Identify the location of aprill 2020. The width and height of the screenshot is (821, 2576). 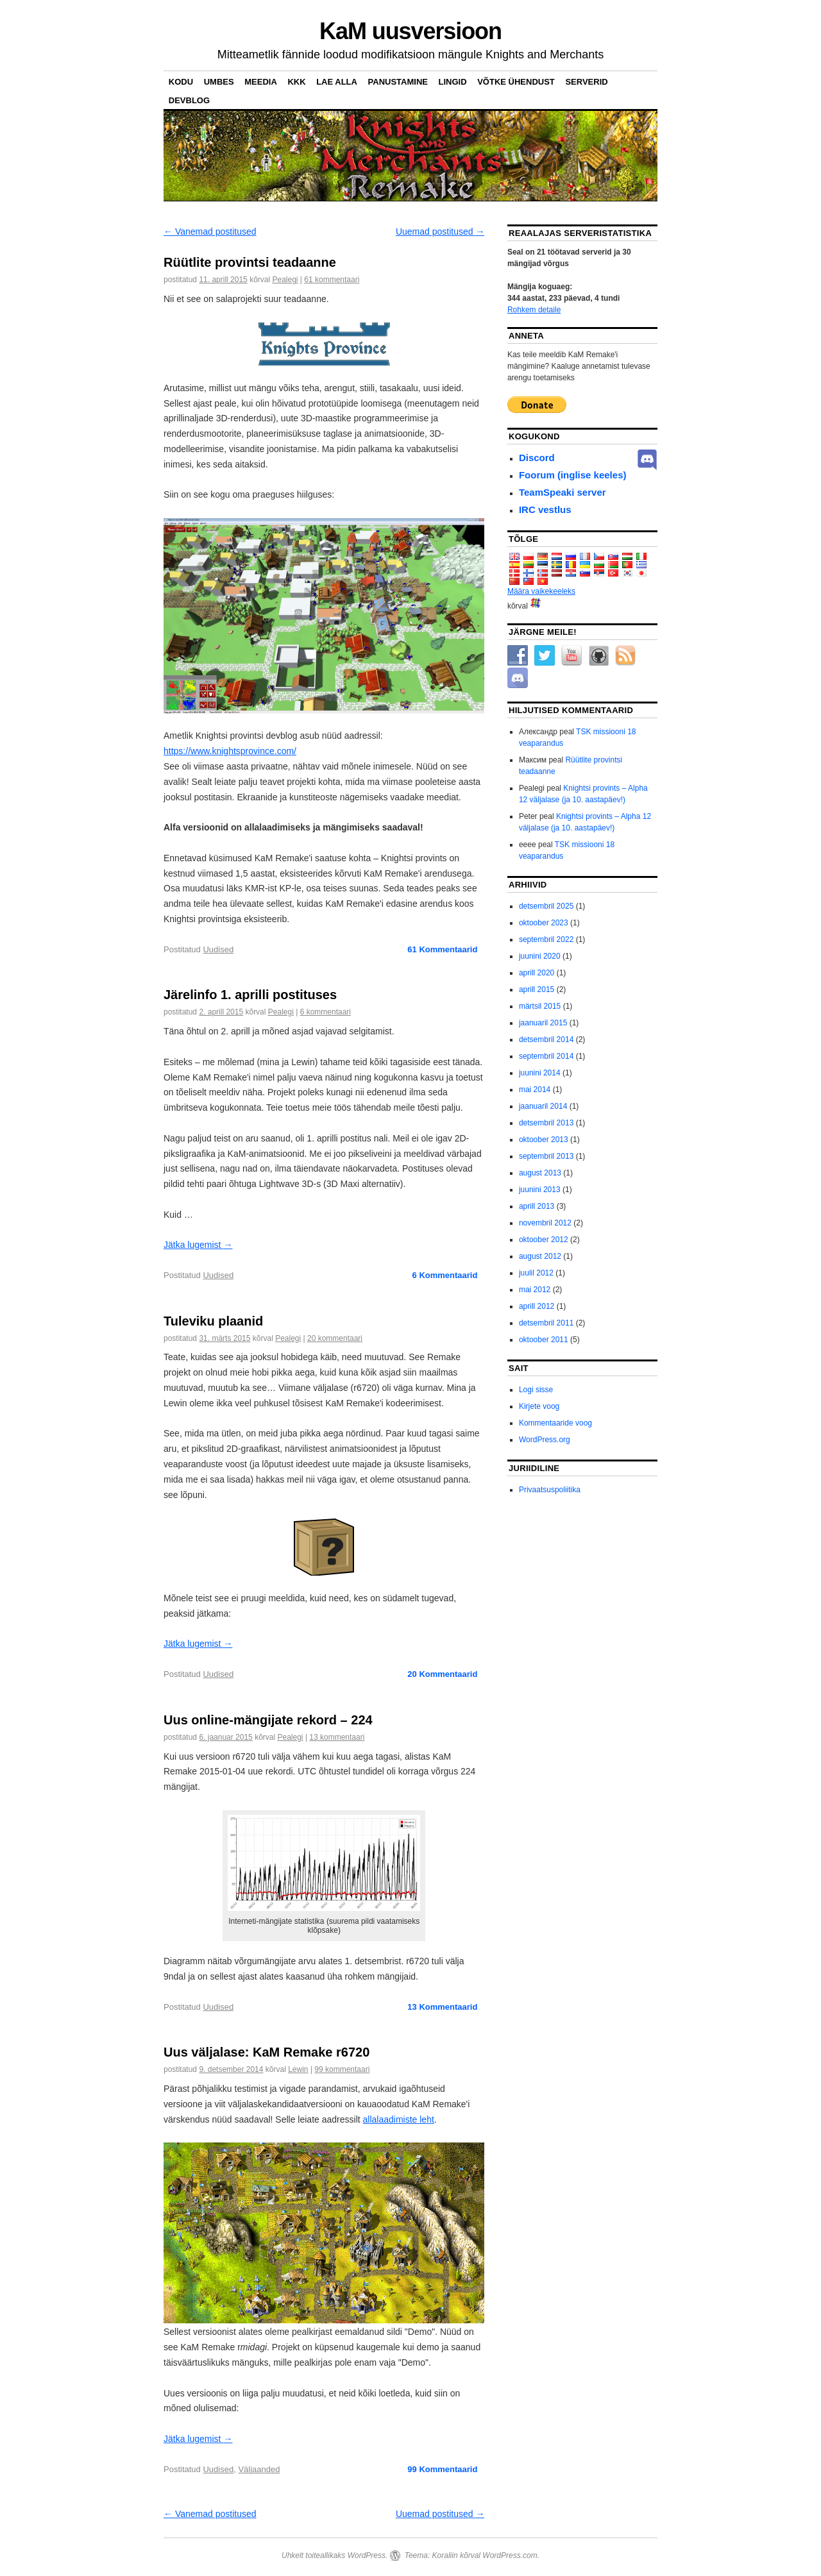
(536, 972).